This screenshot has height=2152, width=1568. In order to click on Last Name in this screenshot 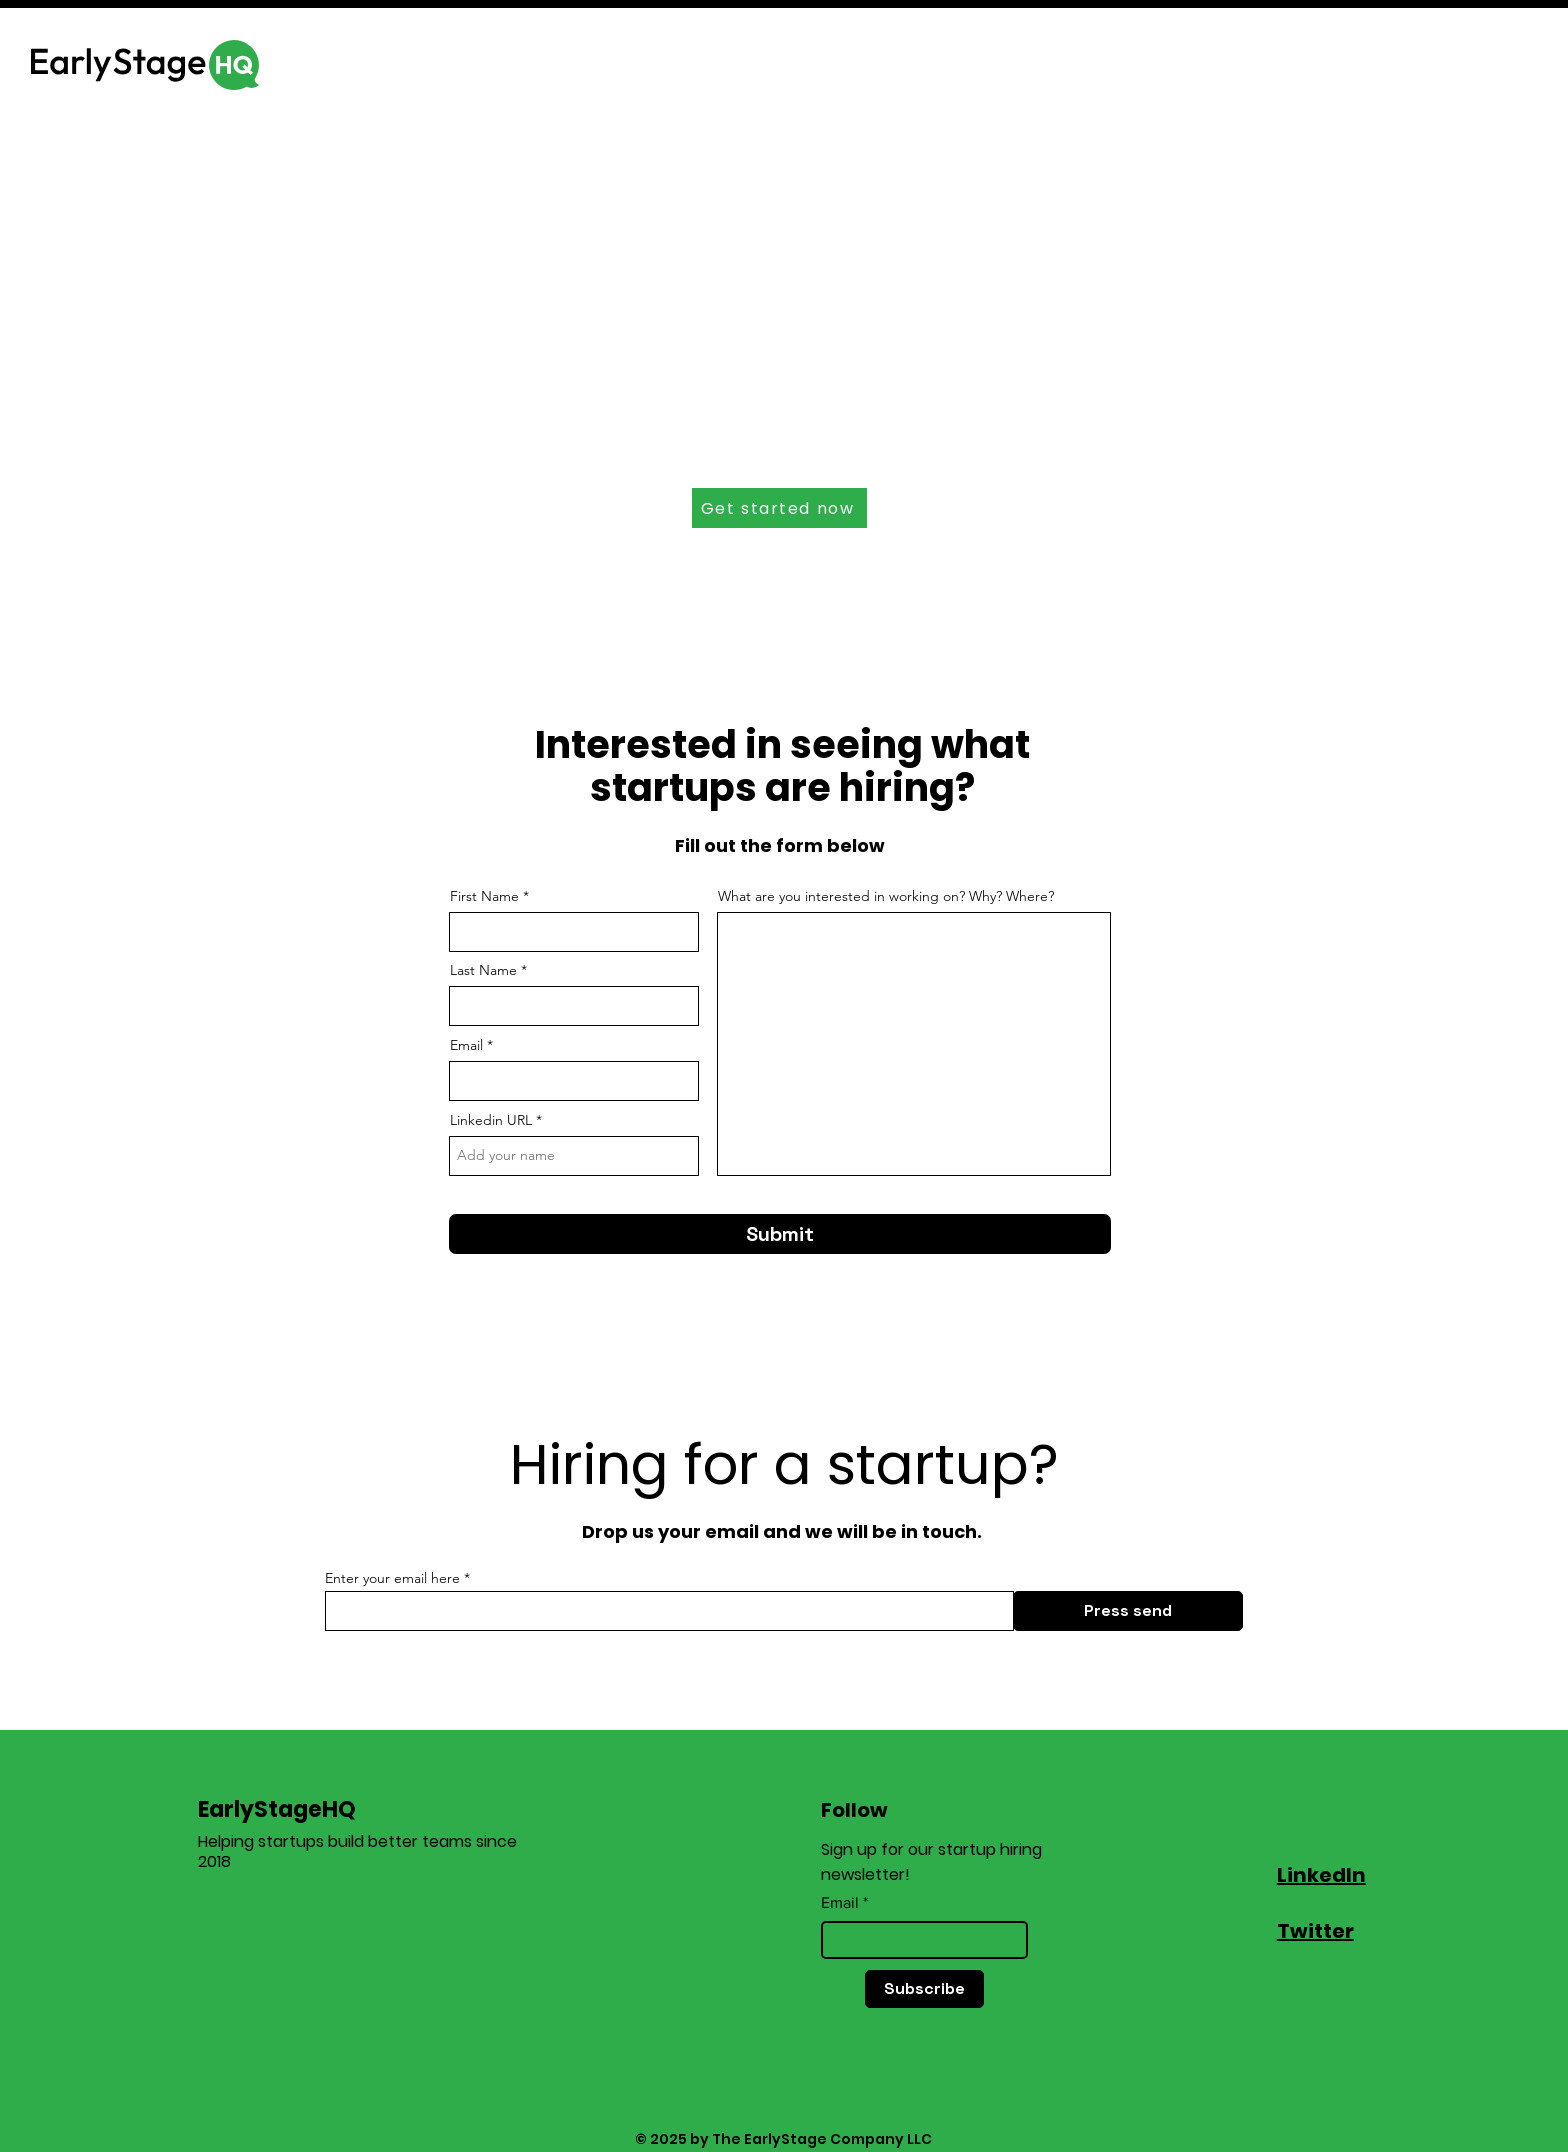, I will do `click(483, 970)`.